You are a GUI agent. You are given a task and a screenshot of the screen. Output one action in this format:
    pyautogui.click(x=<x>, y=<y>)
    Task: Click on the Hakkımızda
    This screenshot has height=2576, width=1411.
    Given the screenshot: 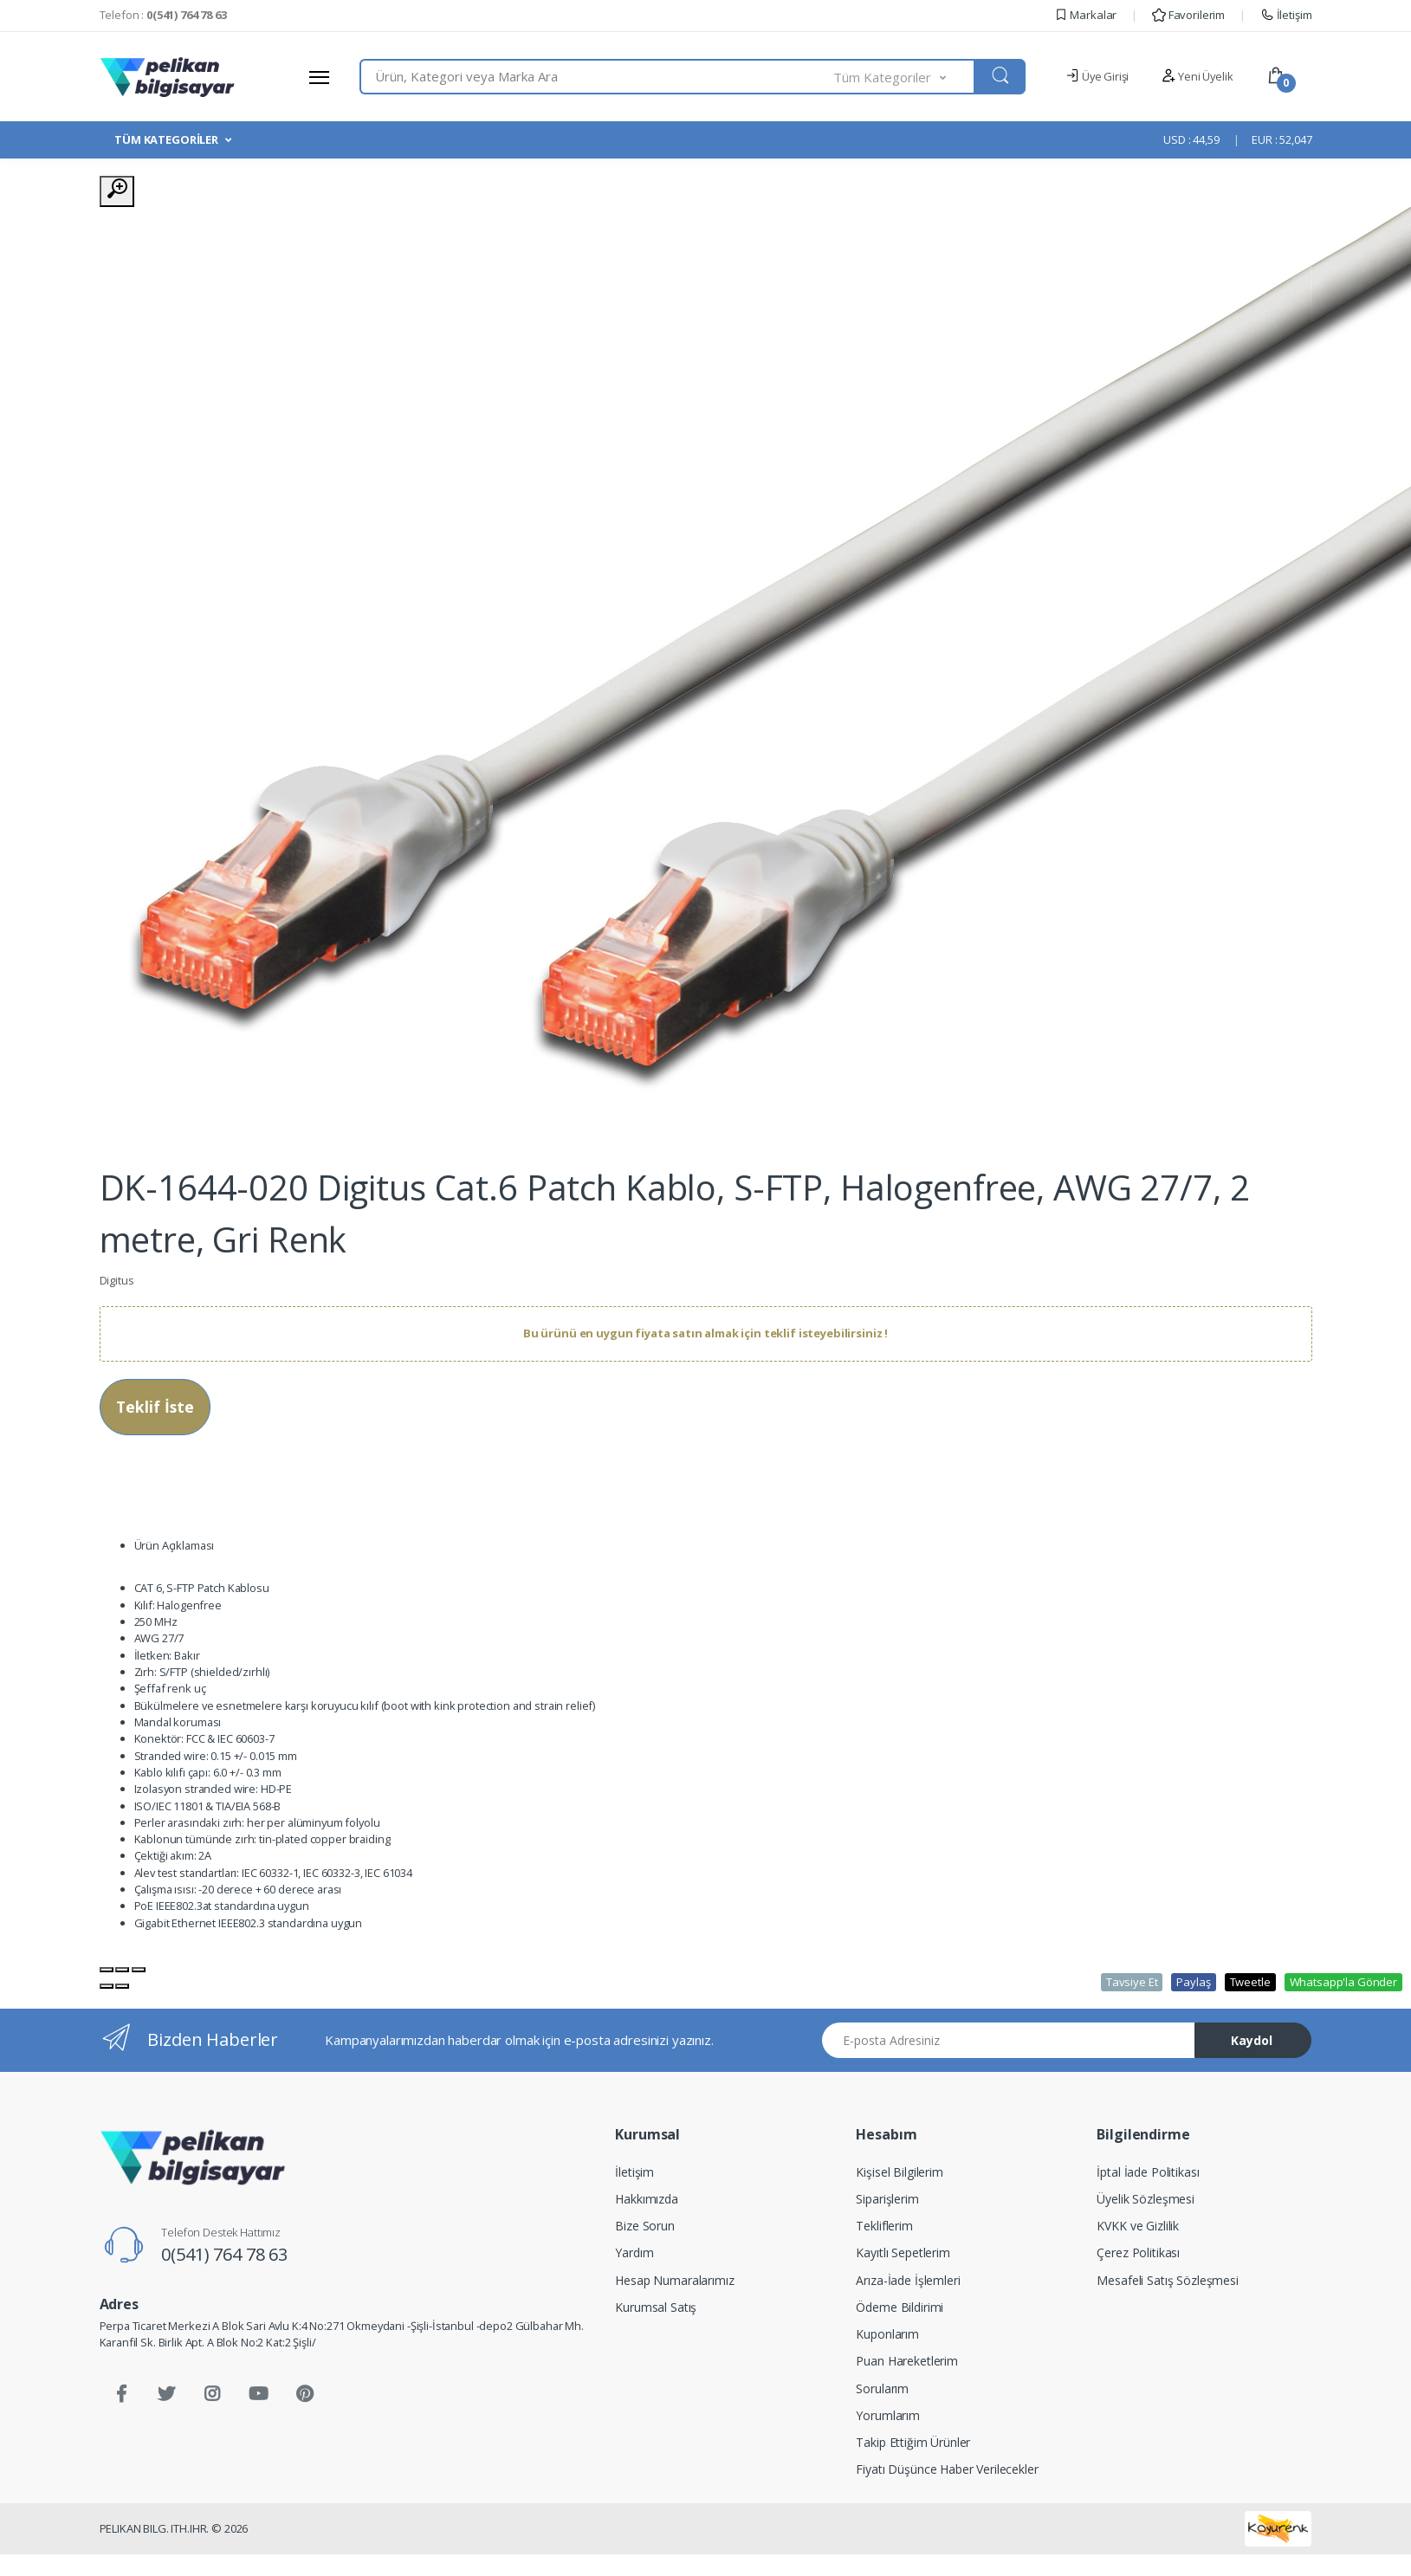 What is the action you would take?
    pyautogui.click(x=646, y=2199)
    